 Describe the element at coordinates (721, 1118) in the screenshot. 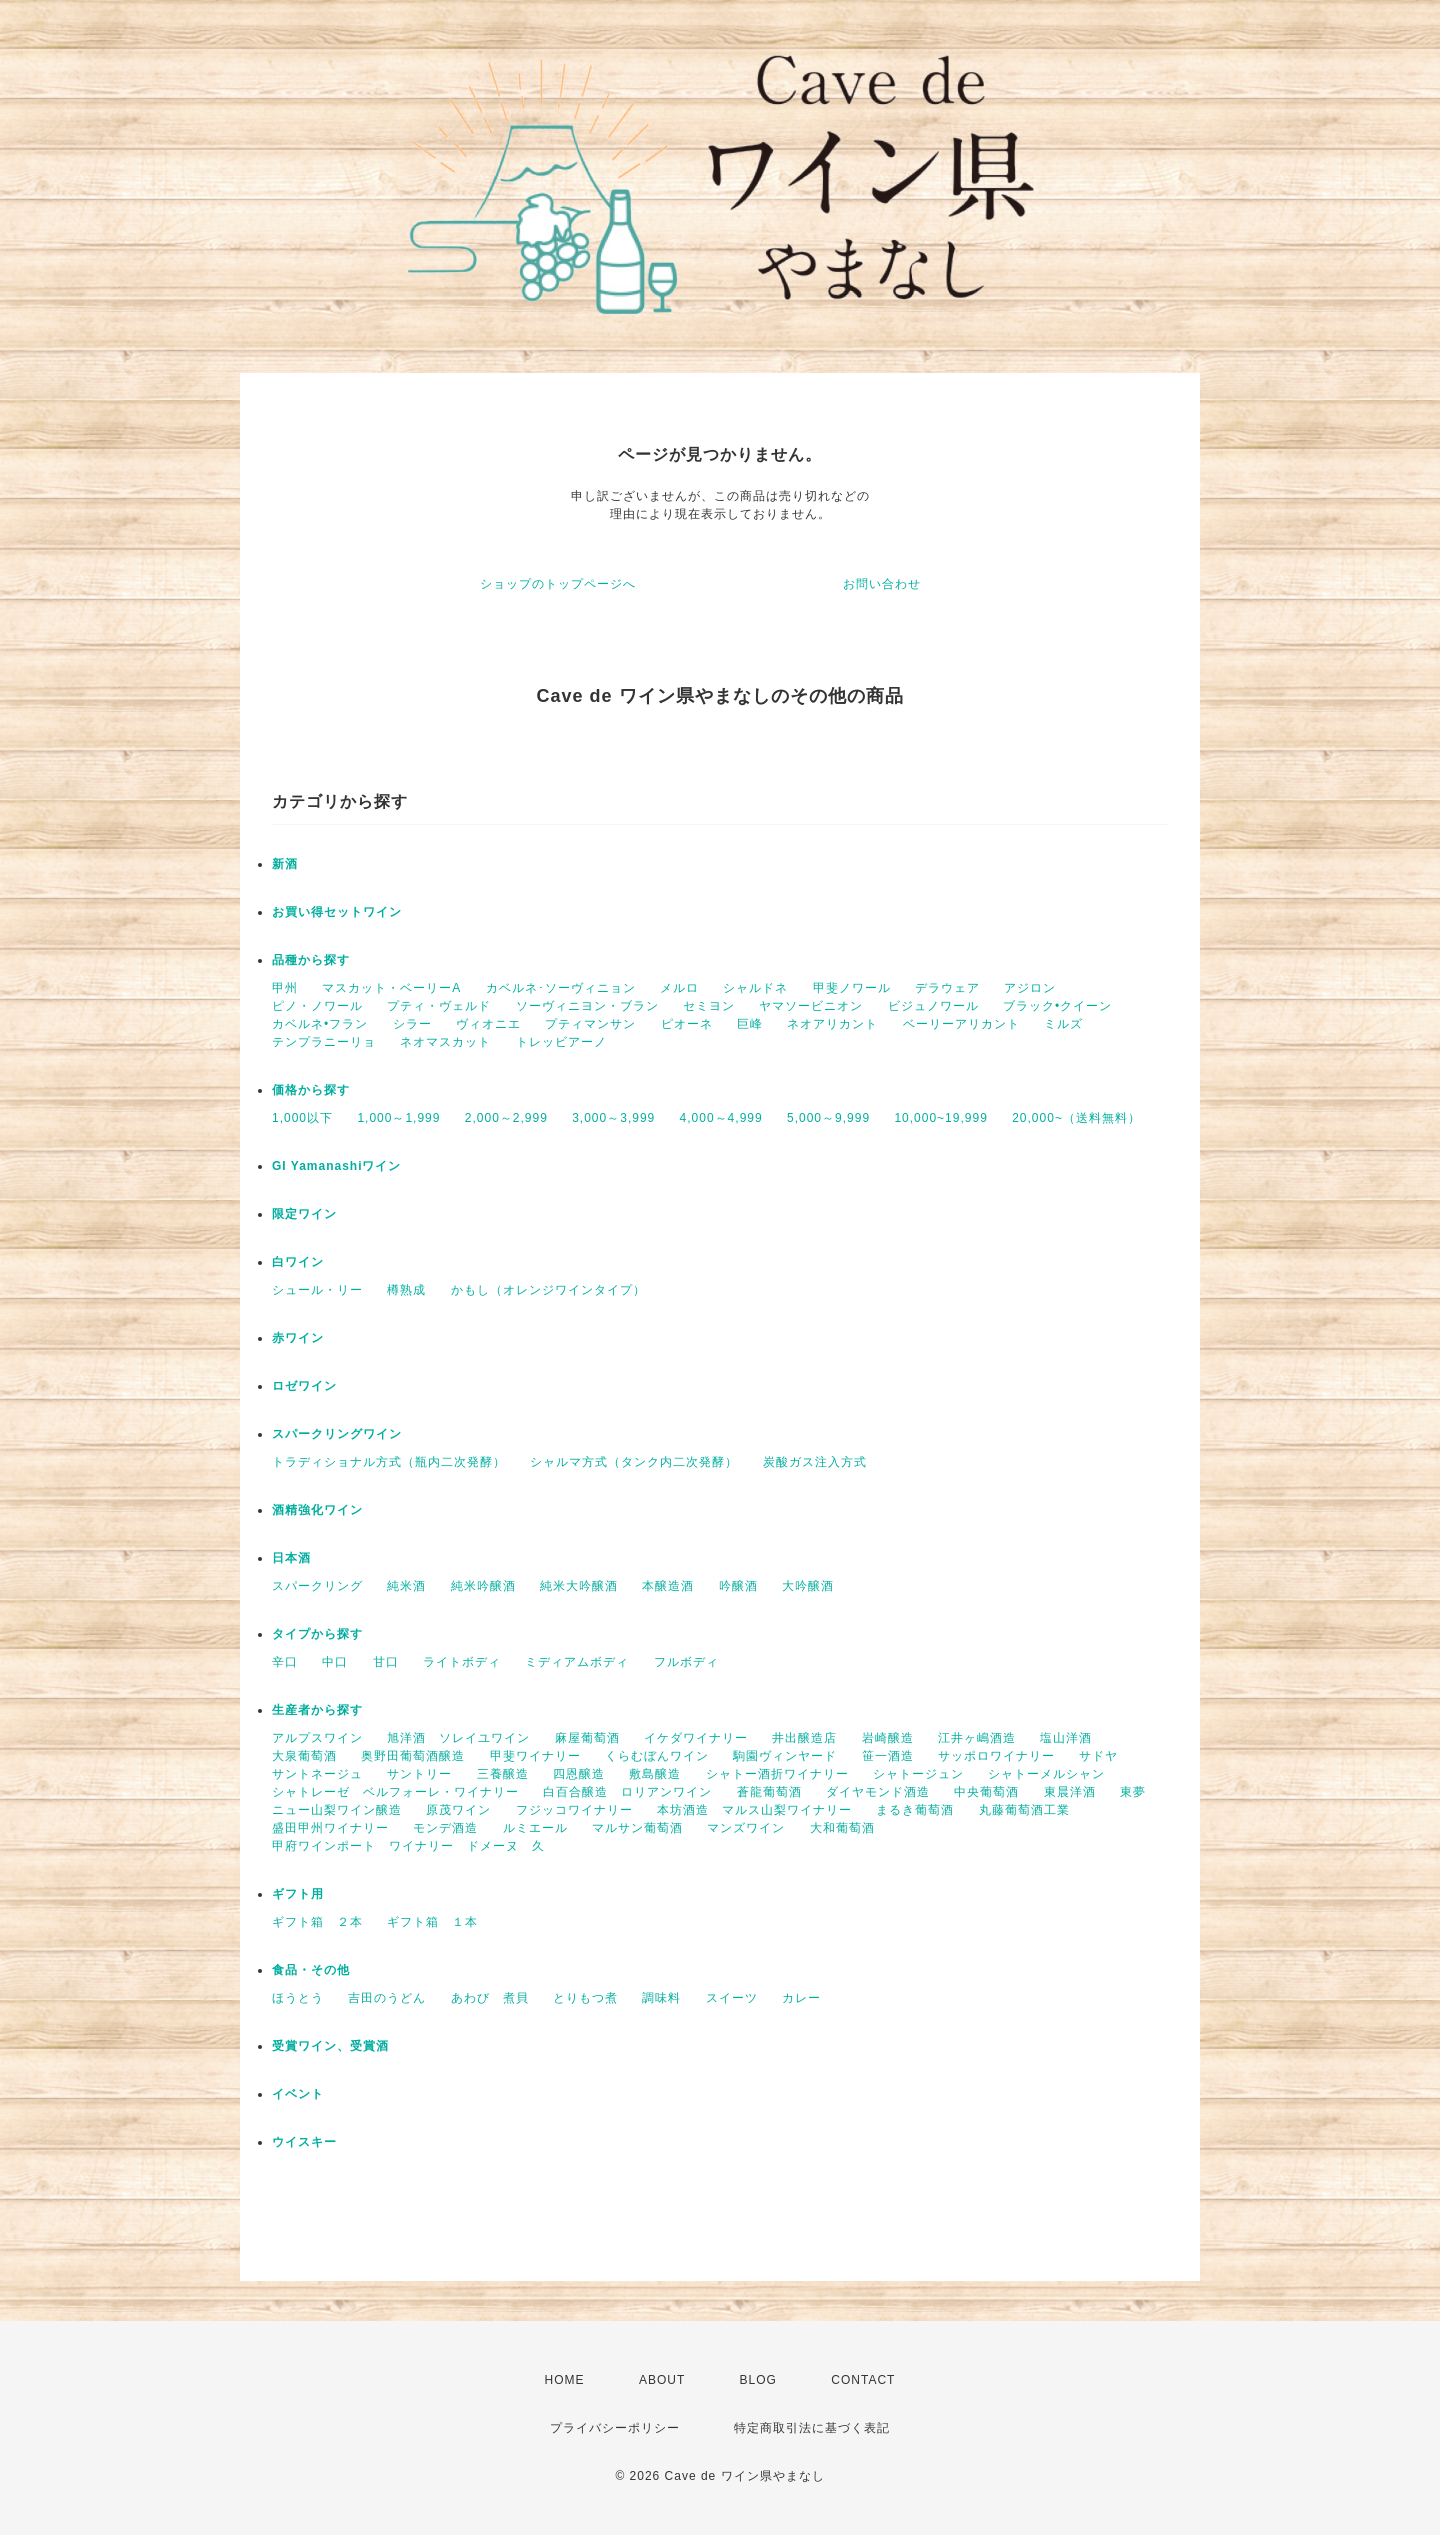

I see `4,000～4,999` at that location.